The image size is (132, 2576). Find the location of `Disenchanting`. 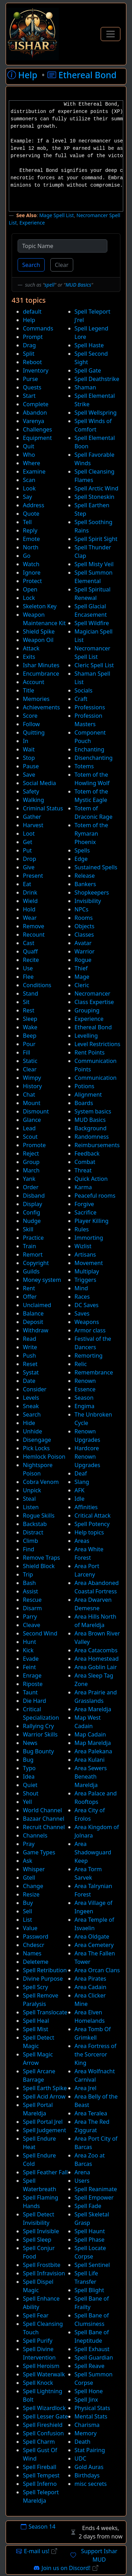

Disenchanting is located at coordinates (94, 758).